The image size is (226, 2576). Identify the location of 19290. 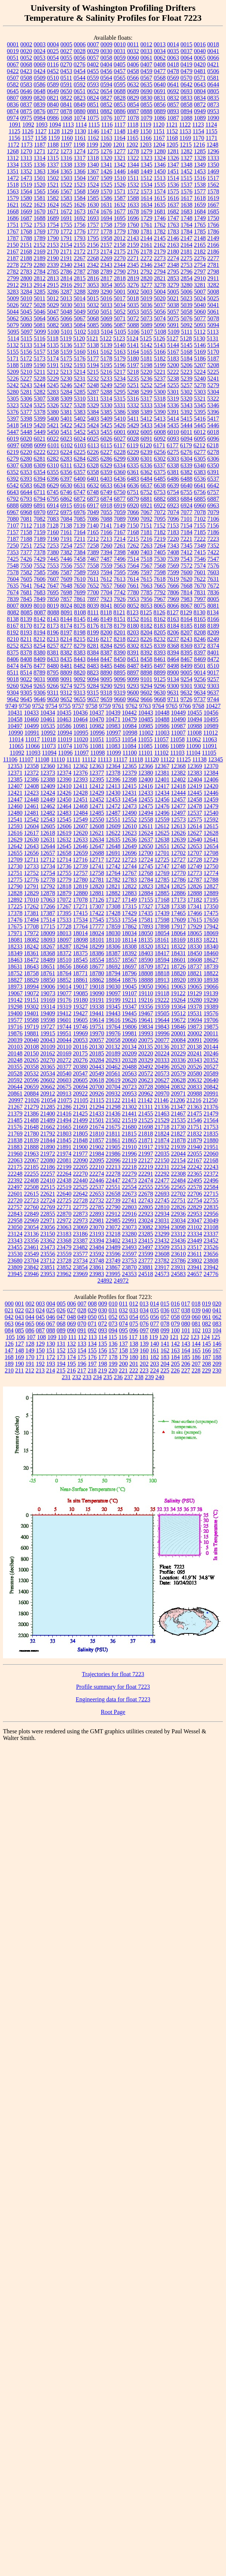
(210, 1000).